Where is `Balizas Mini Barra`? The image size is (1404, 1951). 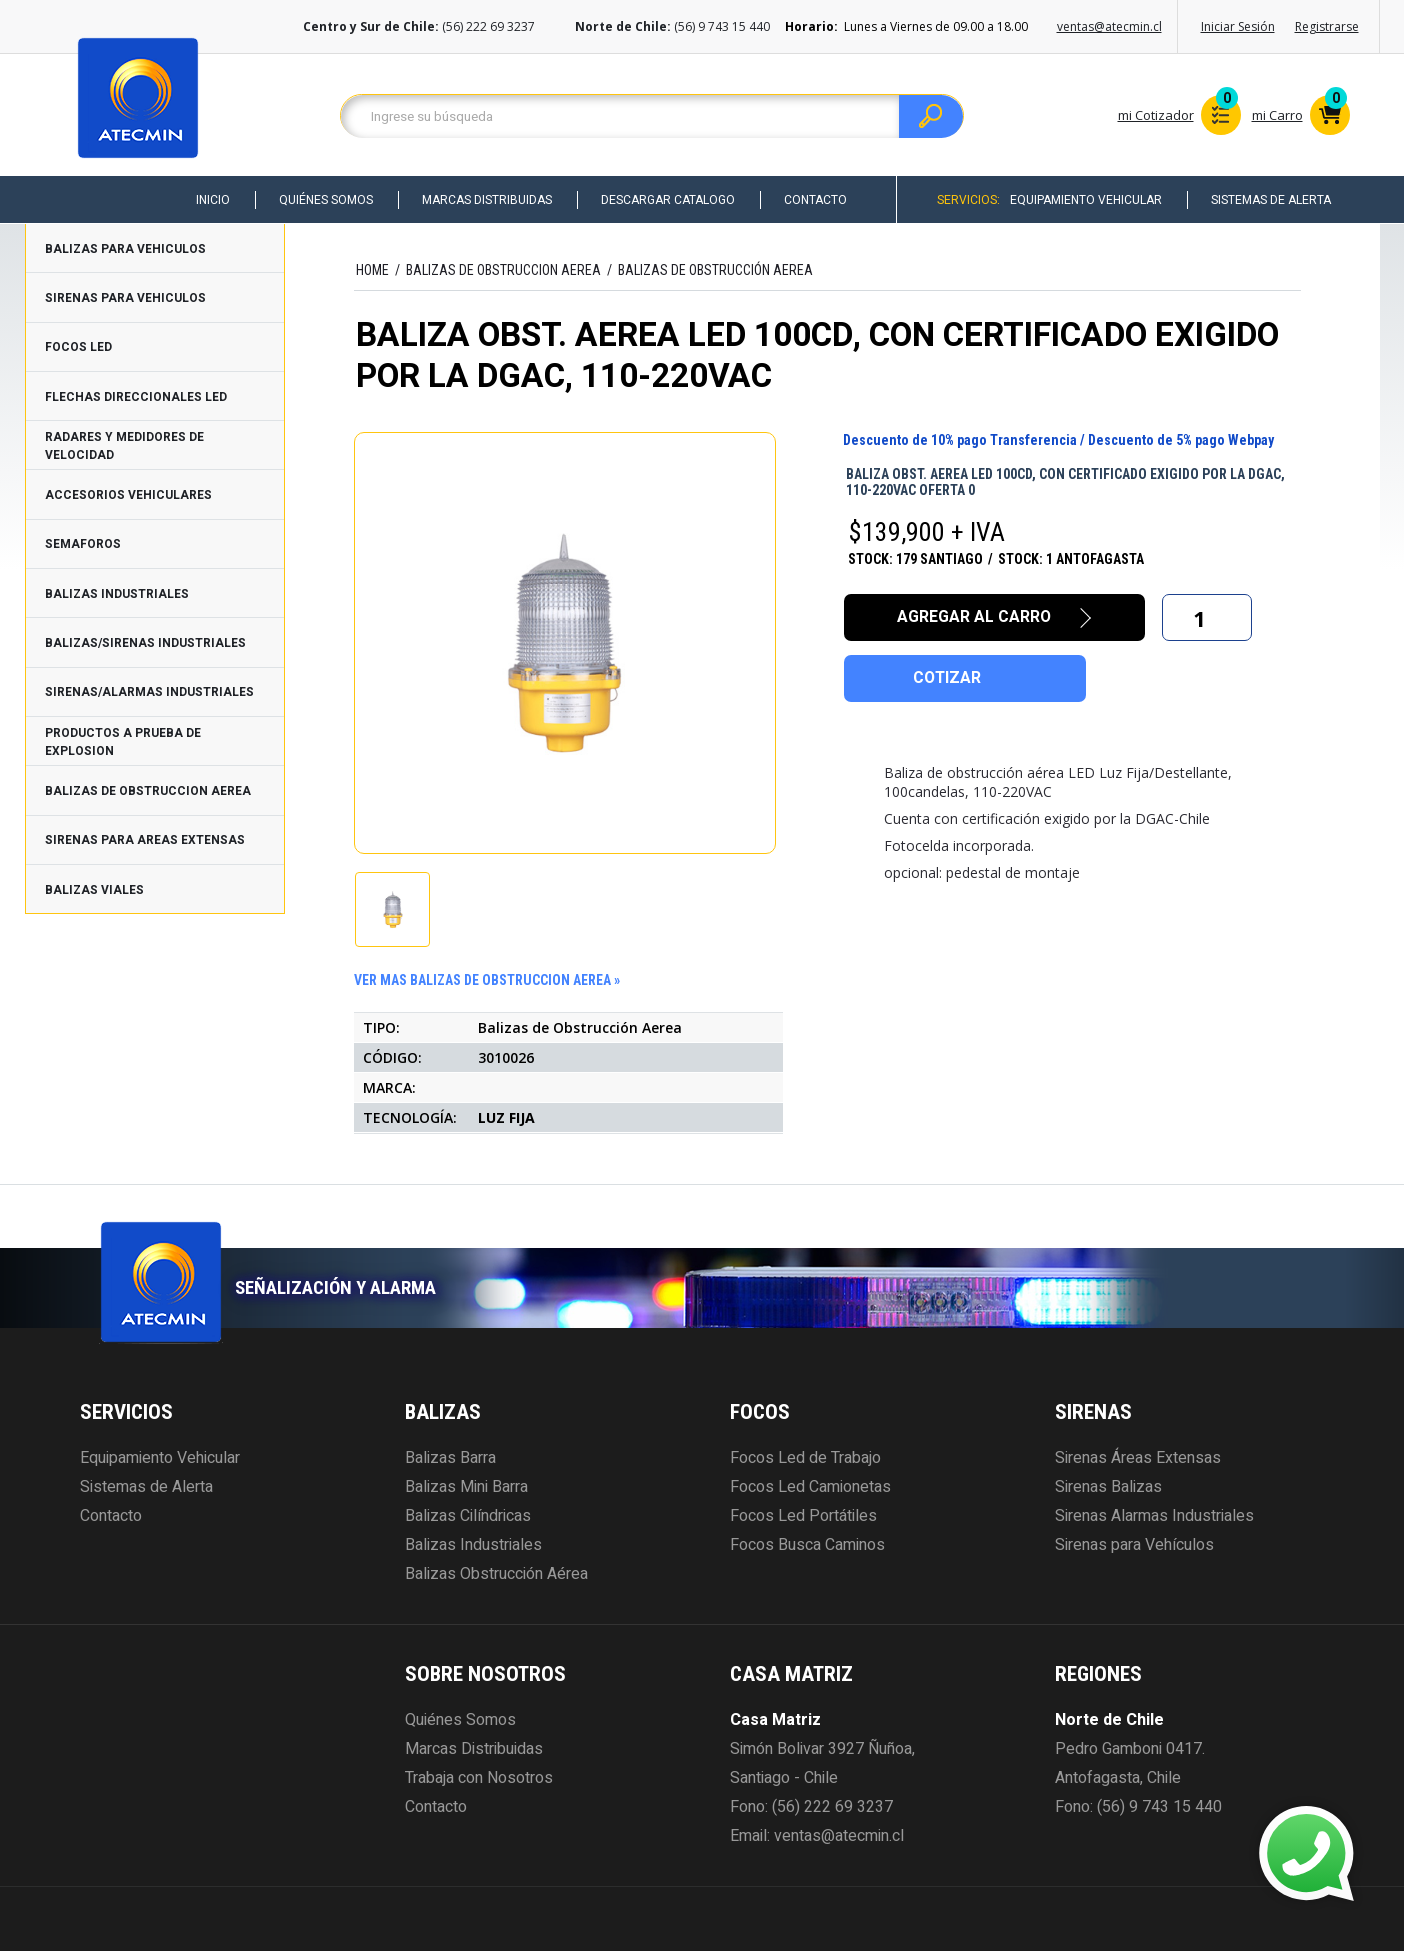
Balizas Mini Barra is located at coordinates (466, 1487).